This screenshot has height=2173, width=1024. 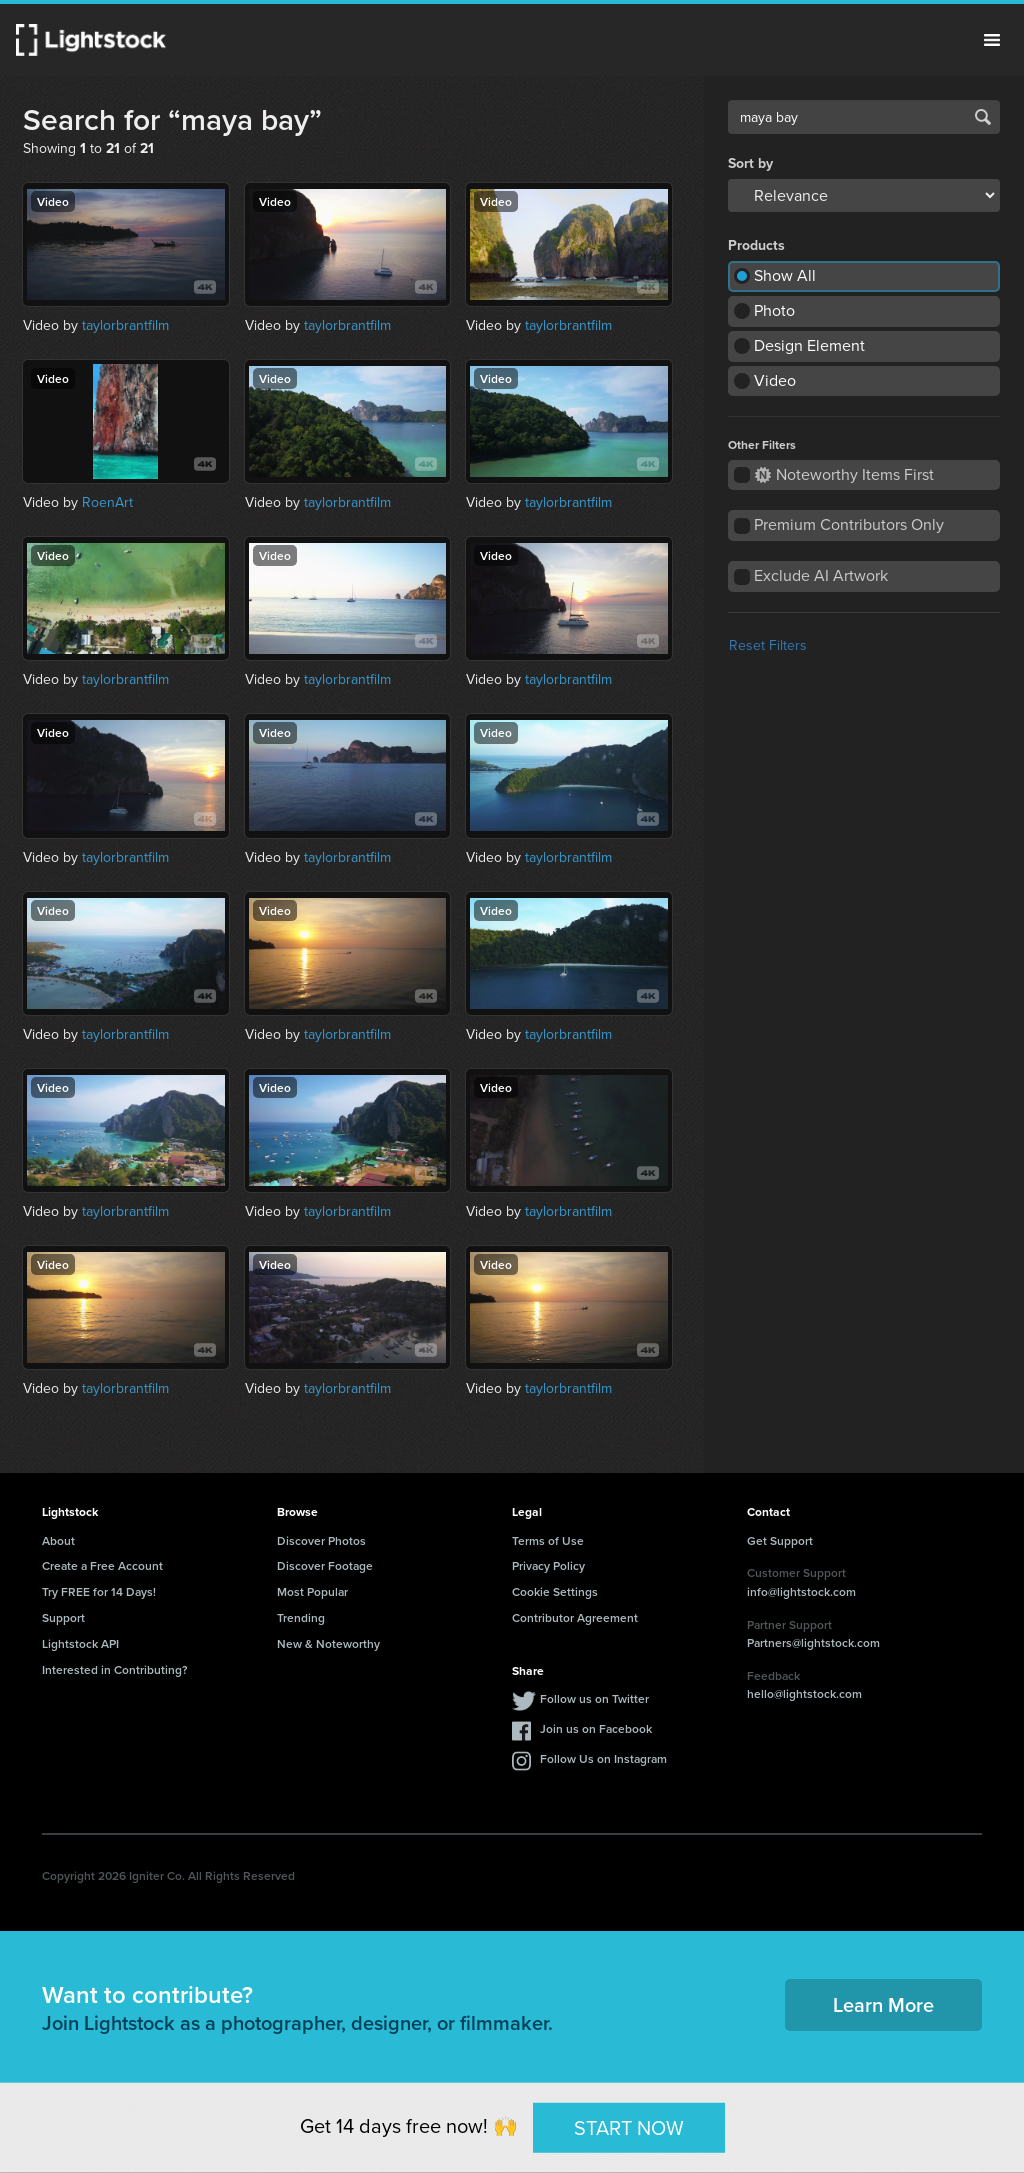 What do you see at coordinates (575, 1617) in the screenshot?
I see `Contributor Agreement` at bounding box center [575, 1617].